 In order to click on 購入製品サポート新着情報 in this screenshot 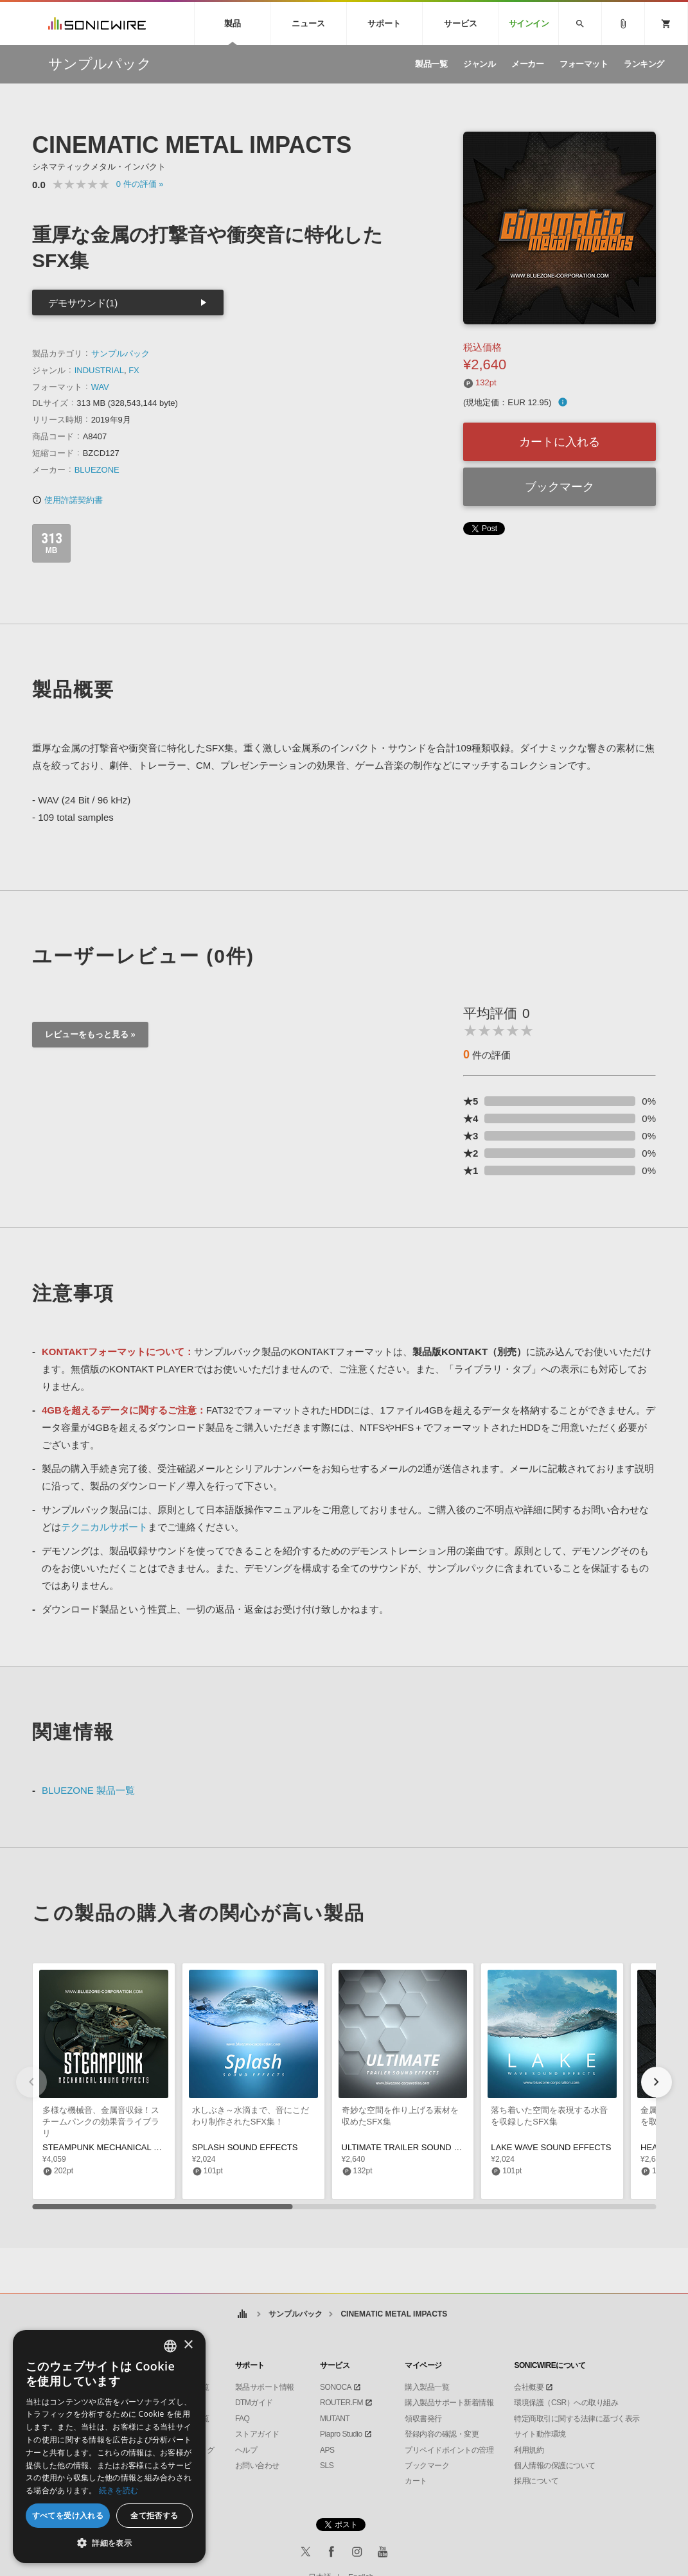, I will do `click(449, 2402)`.